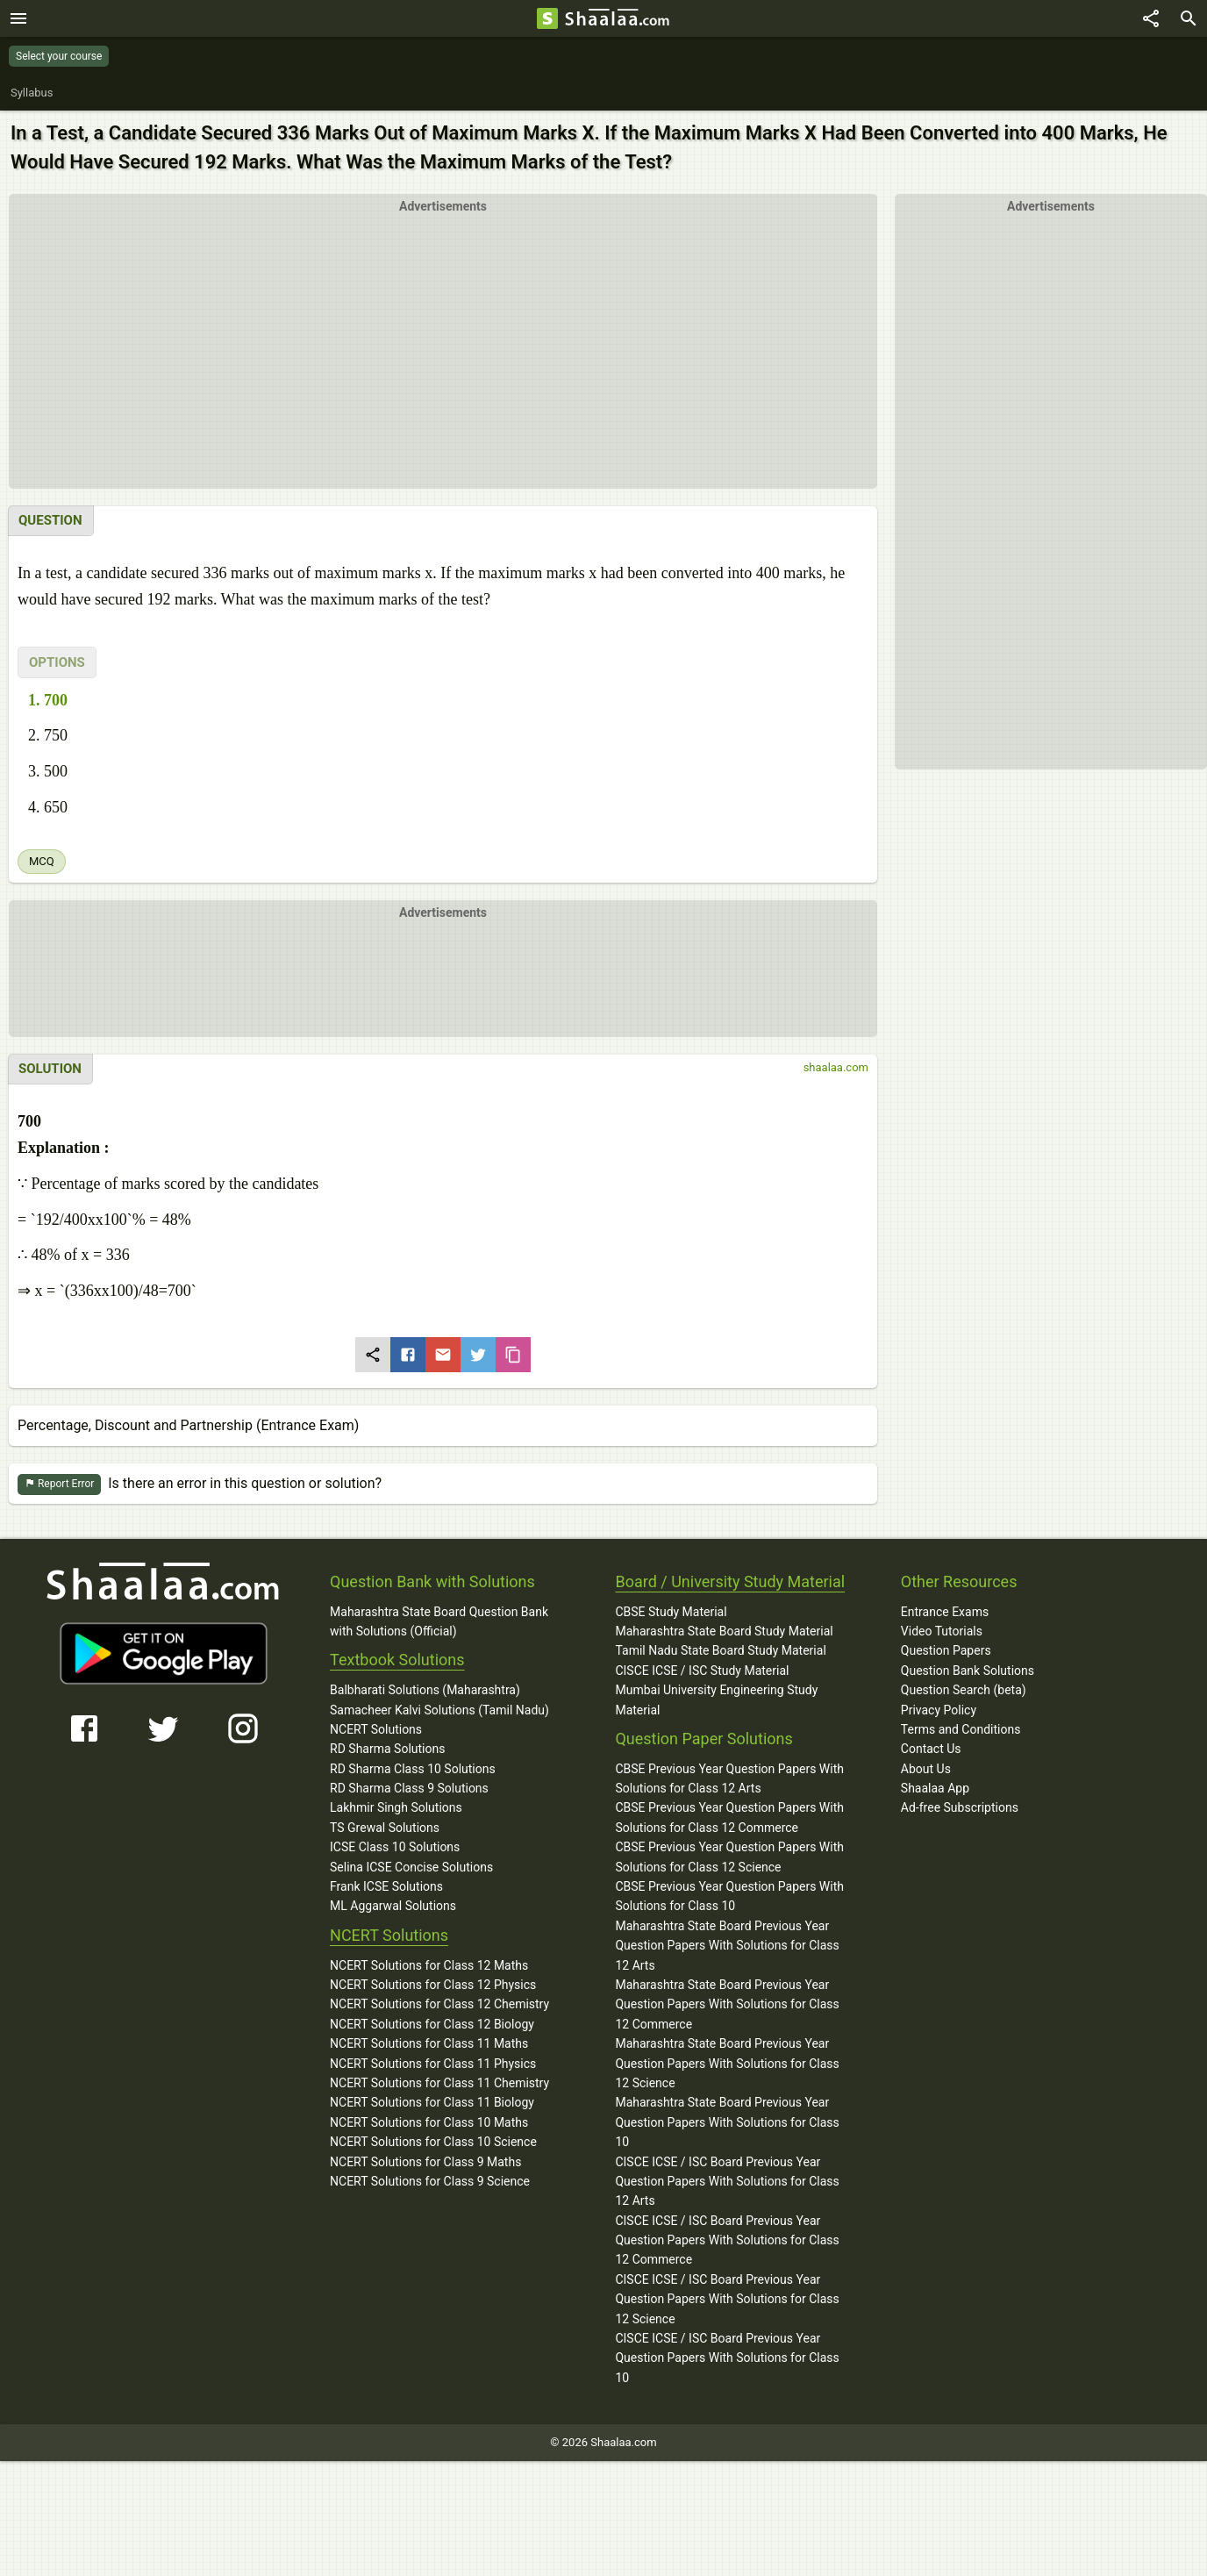 The image size is (1207, 2576). Describe the element at coordinates (430, 2182) in the screenshot. I see `NCERT Solutions for Class 9 Science` at that location.